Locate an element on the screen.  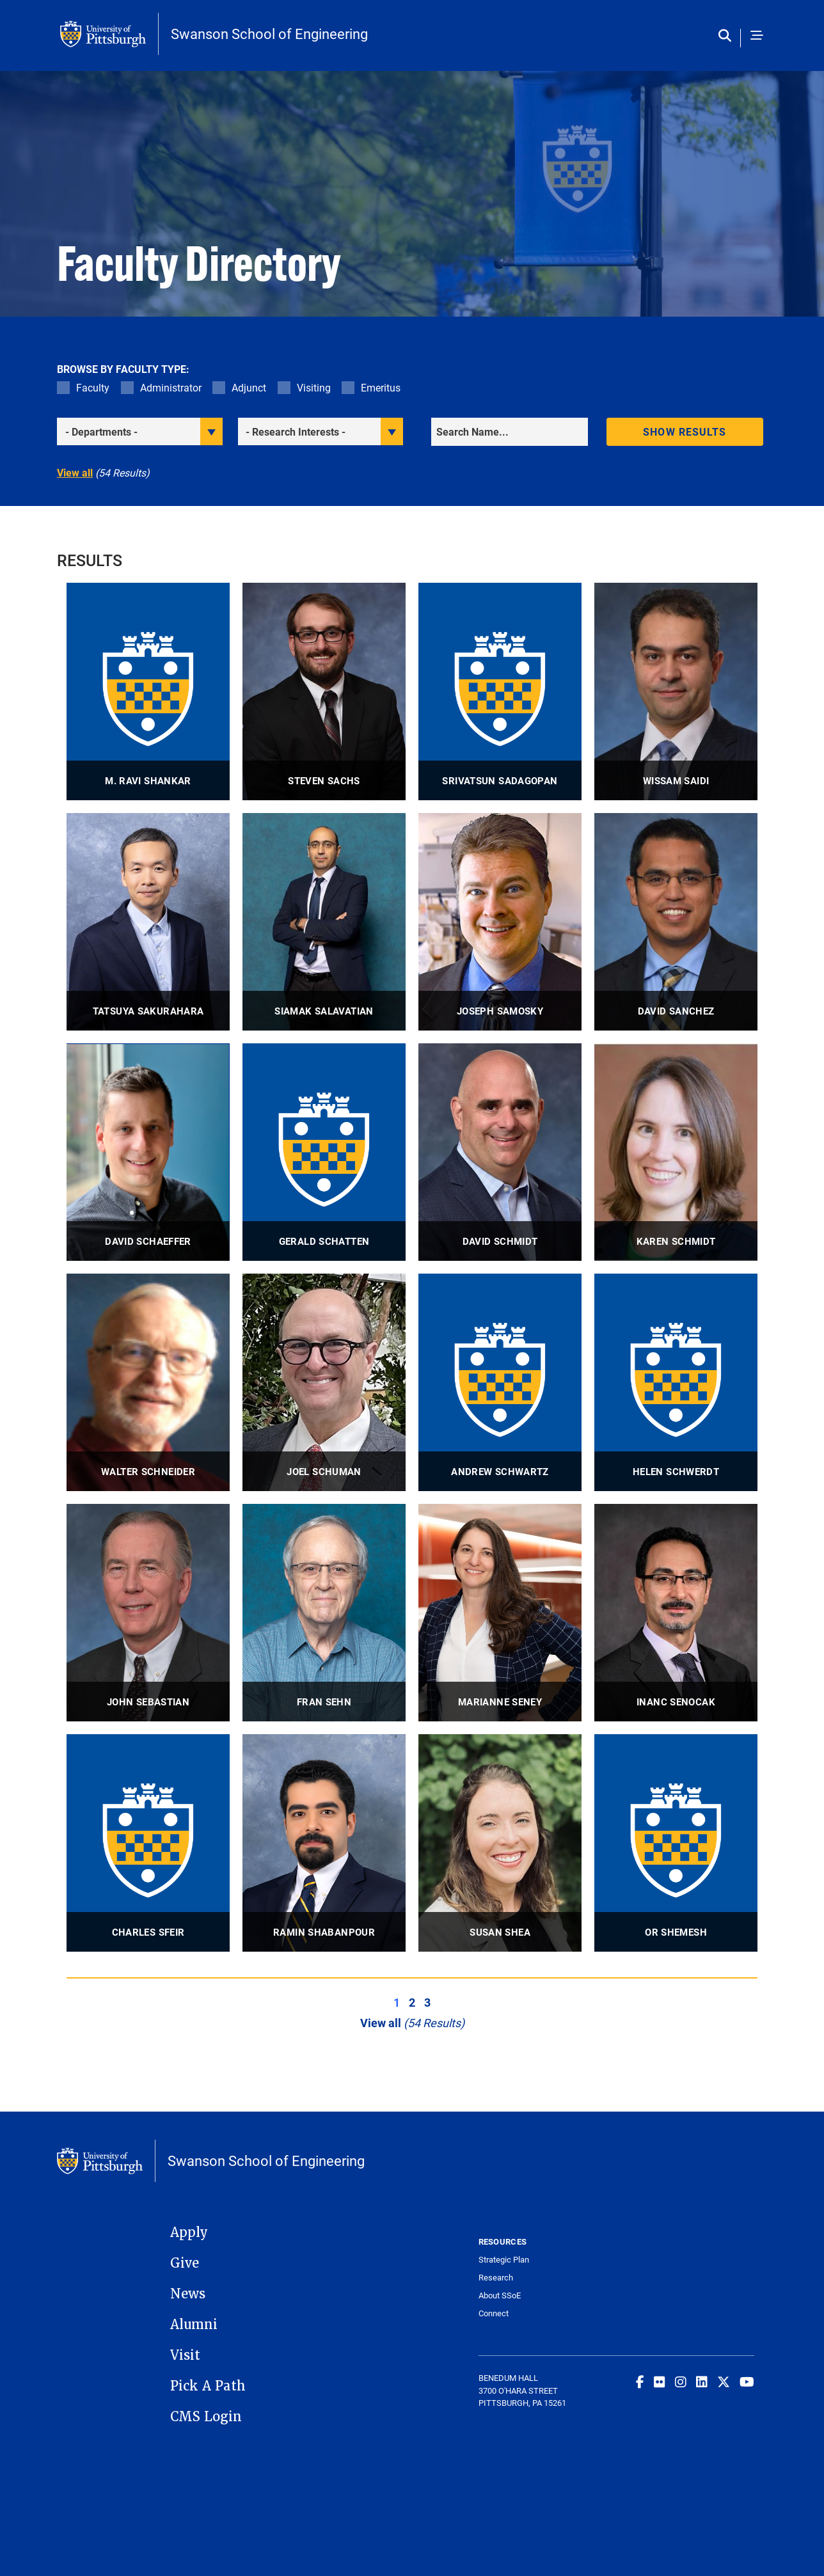
[visit Inanc Senocak Professor profile] is located at coordinates (675, 1612).